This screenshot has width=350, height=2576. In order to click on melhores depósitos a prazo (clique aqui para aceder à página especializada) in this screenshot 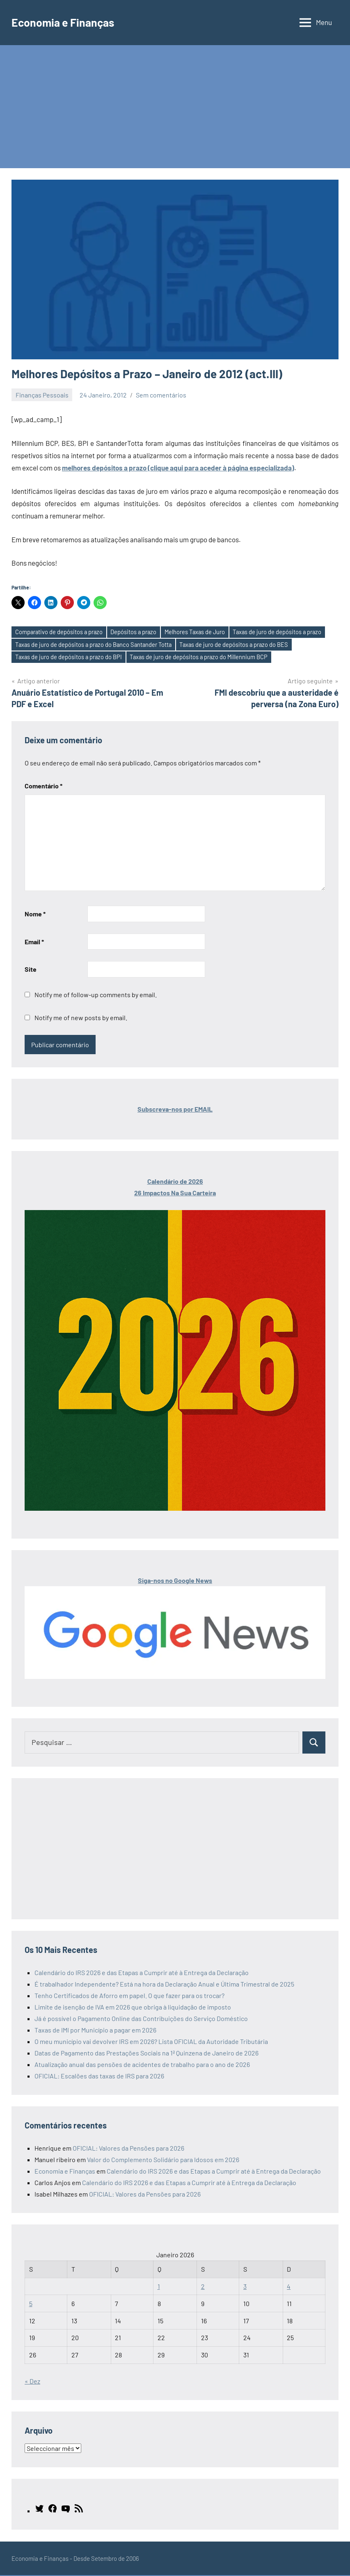, I will do `click(178, 468)`.